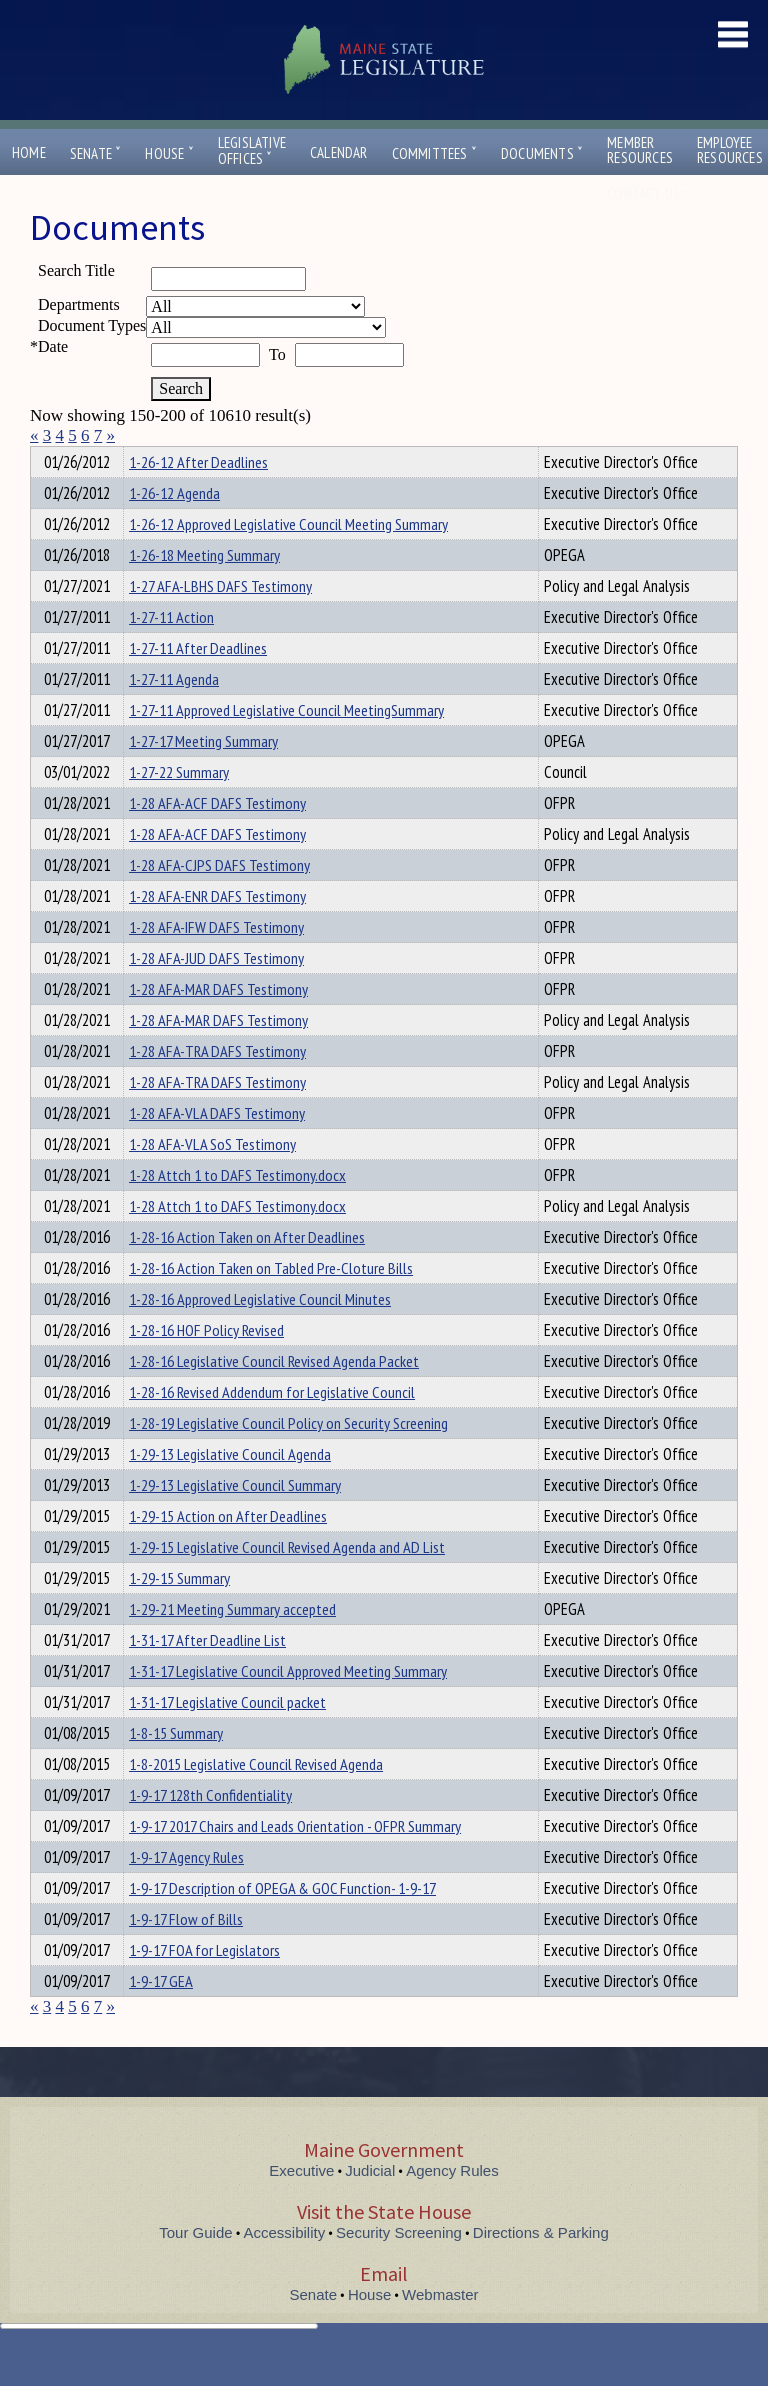  I want to click on 1-29-15 Summary, so click(179, 1614).